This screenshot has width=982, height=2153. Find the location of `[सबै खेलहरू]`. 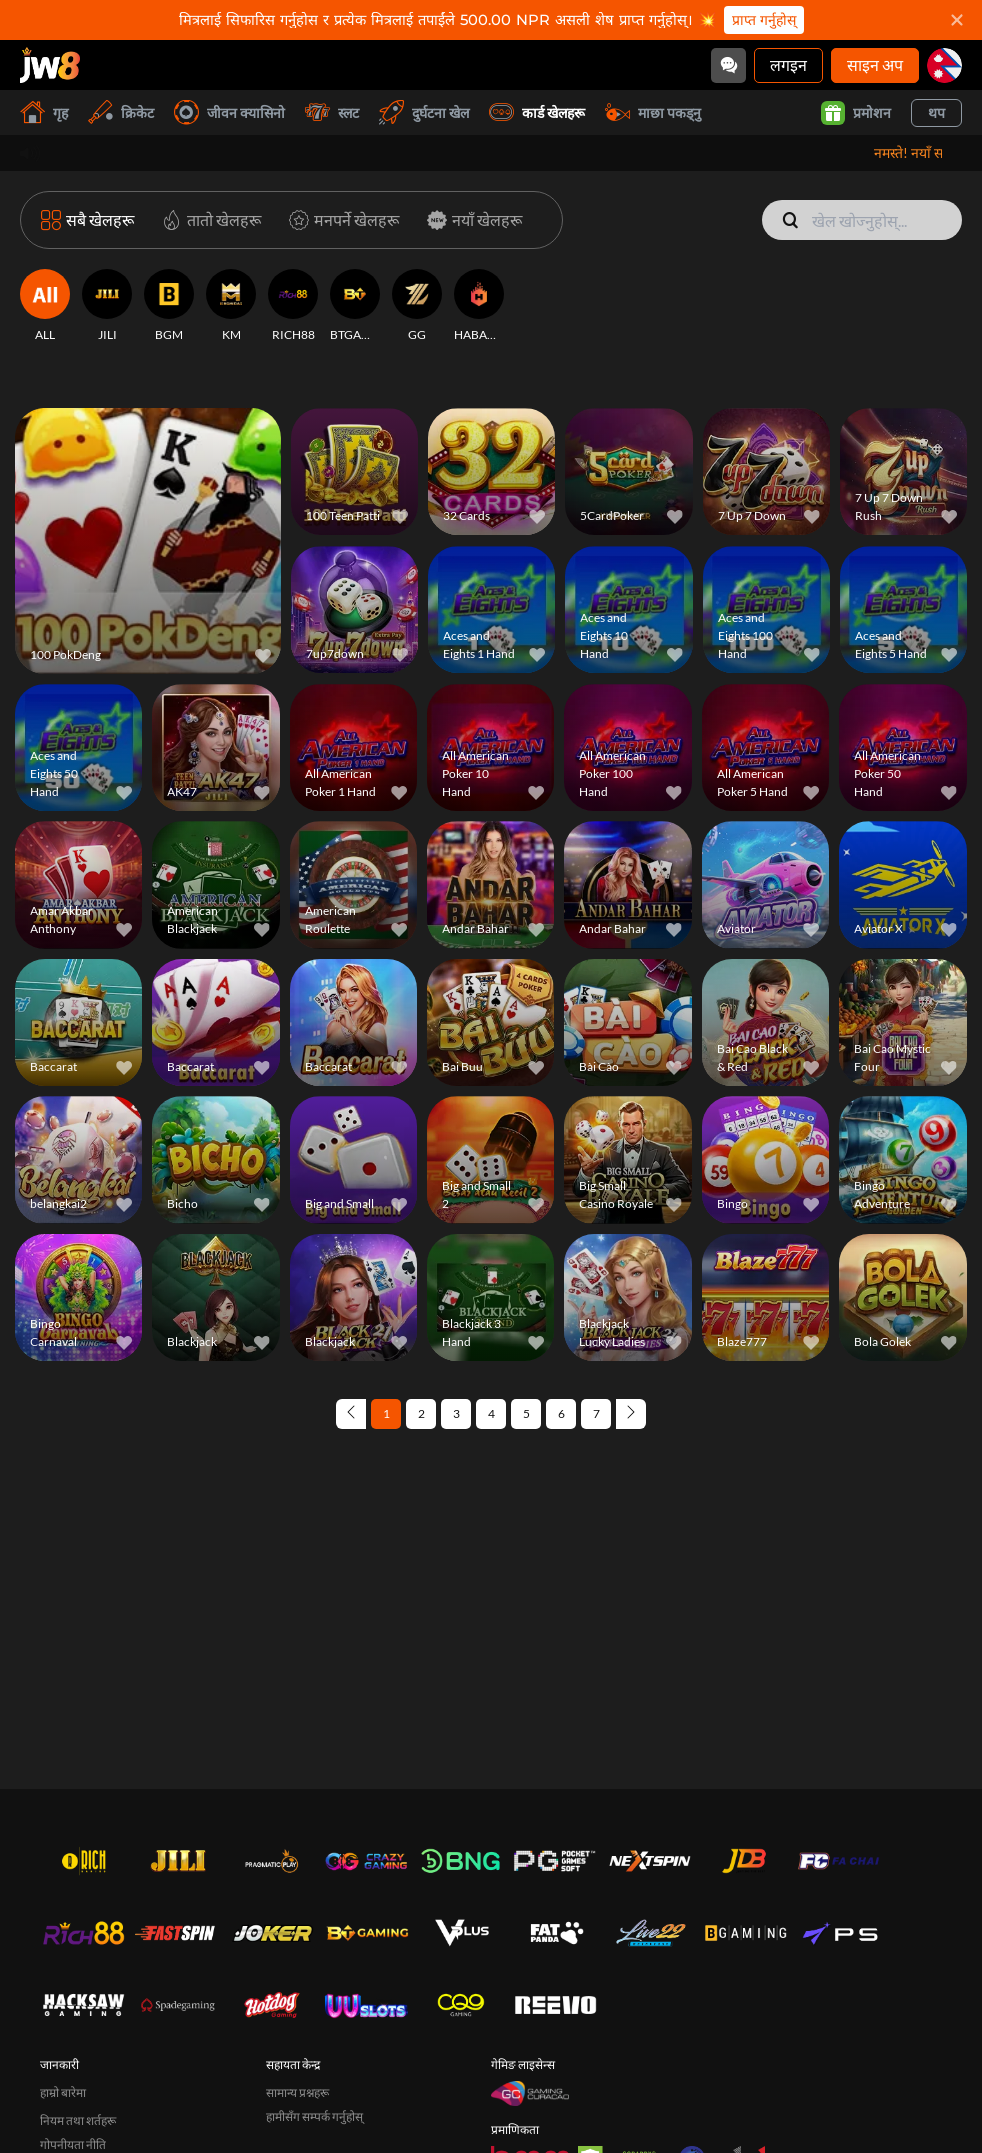

[सबै खेलहरू] is located at coordinates (87, 220).